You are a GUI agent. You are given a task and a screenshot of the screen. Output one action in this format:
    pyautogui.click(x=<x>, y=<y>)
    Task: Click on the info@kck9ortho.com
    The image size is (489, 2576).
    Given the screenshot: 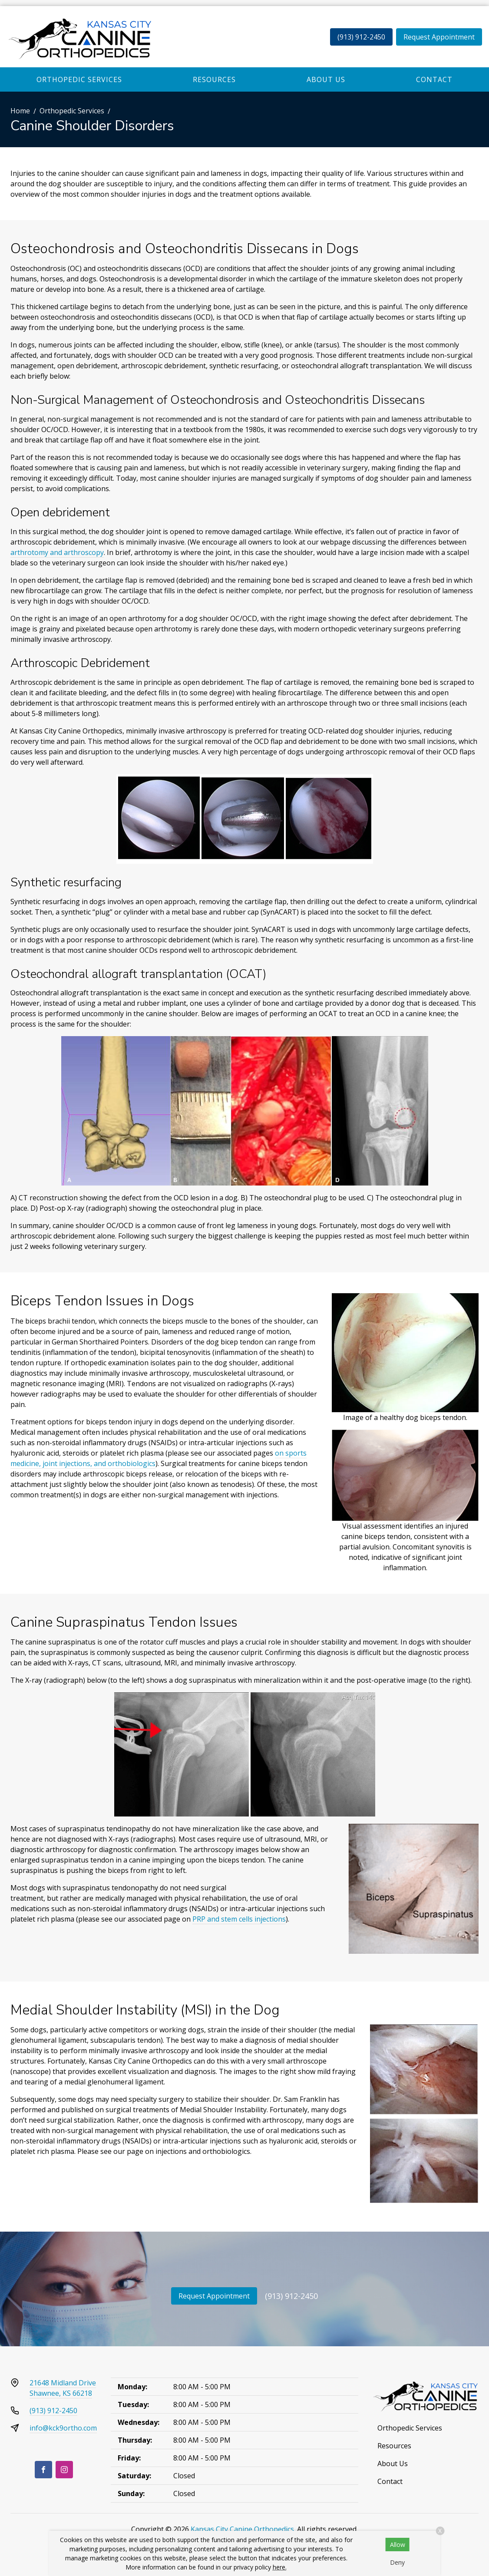 What is the action you would take?
    pyautogui.click(x=63, y=2428)
    